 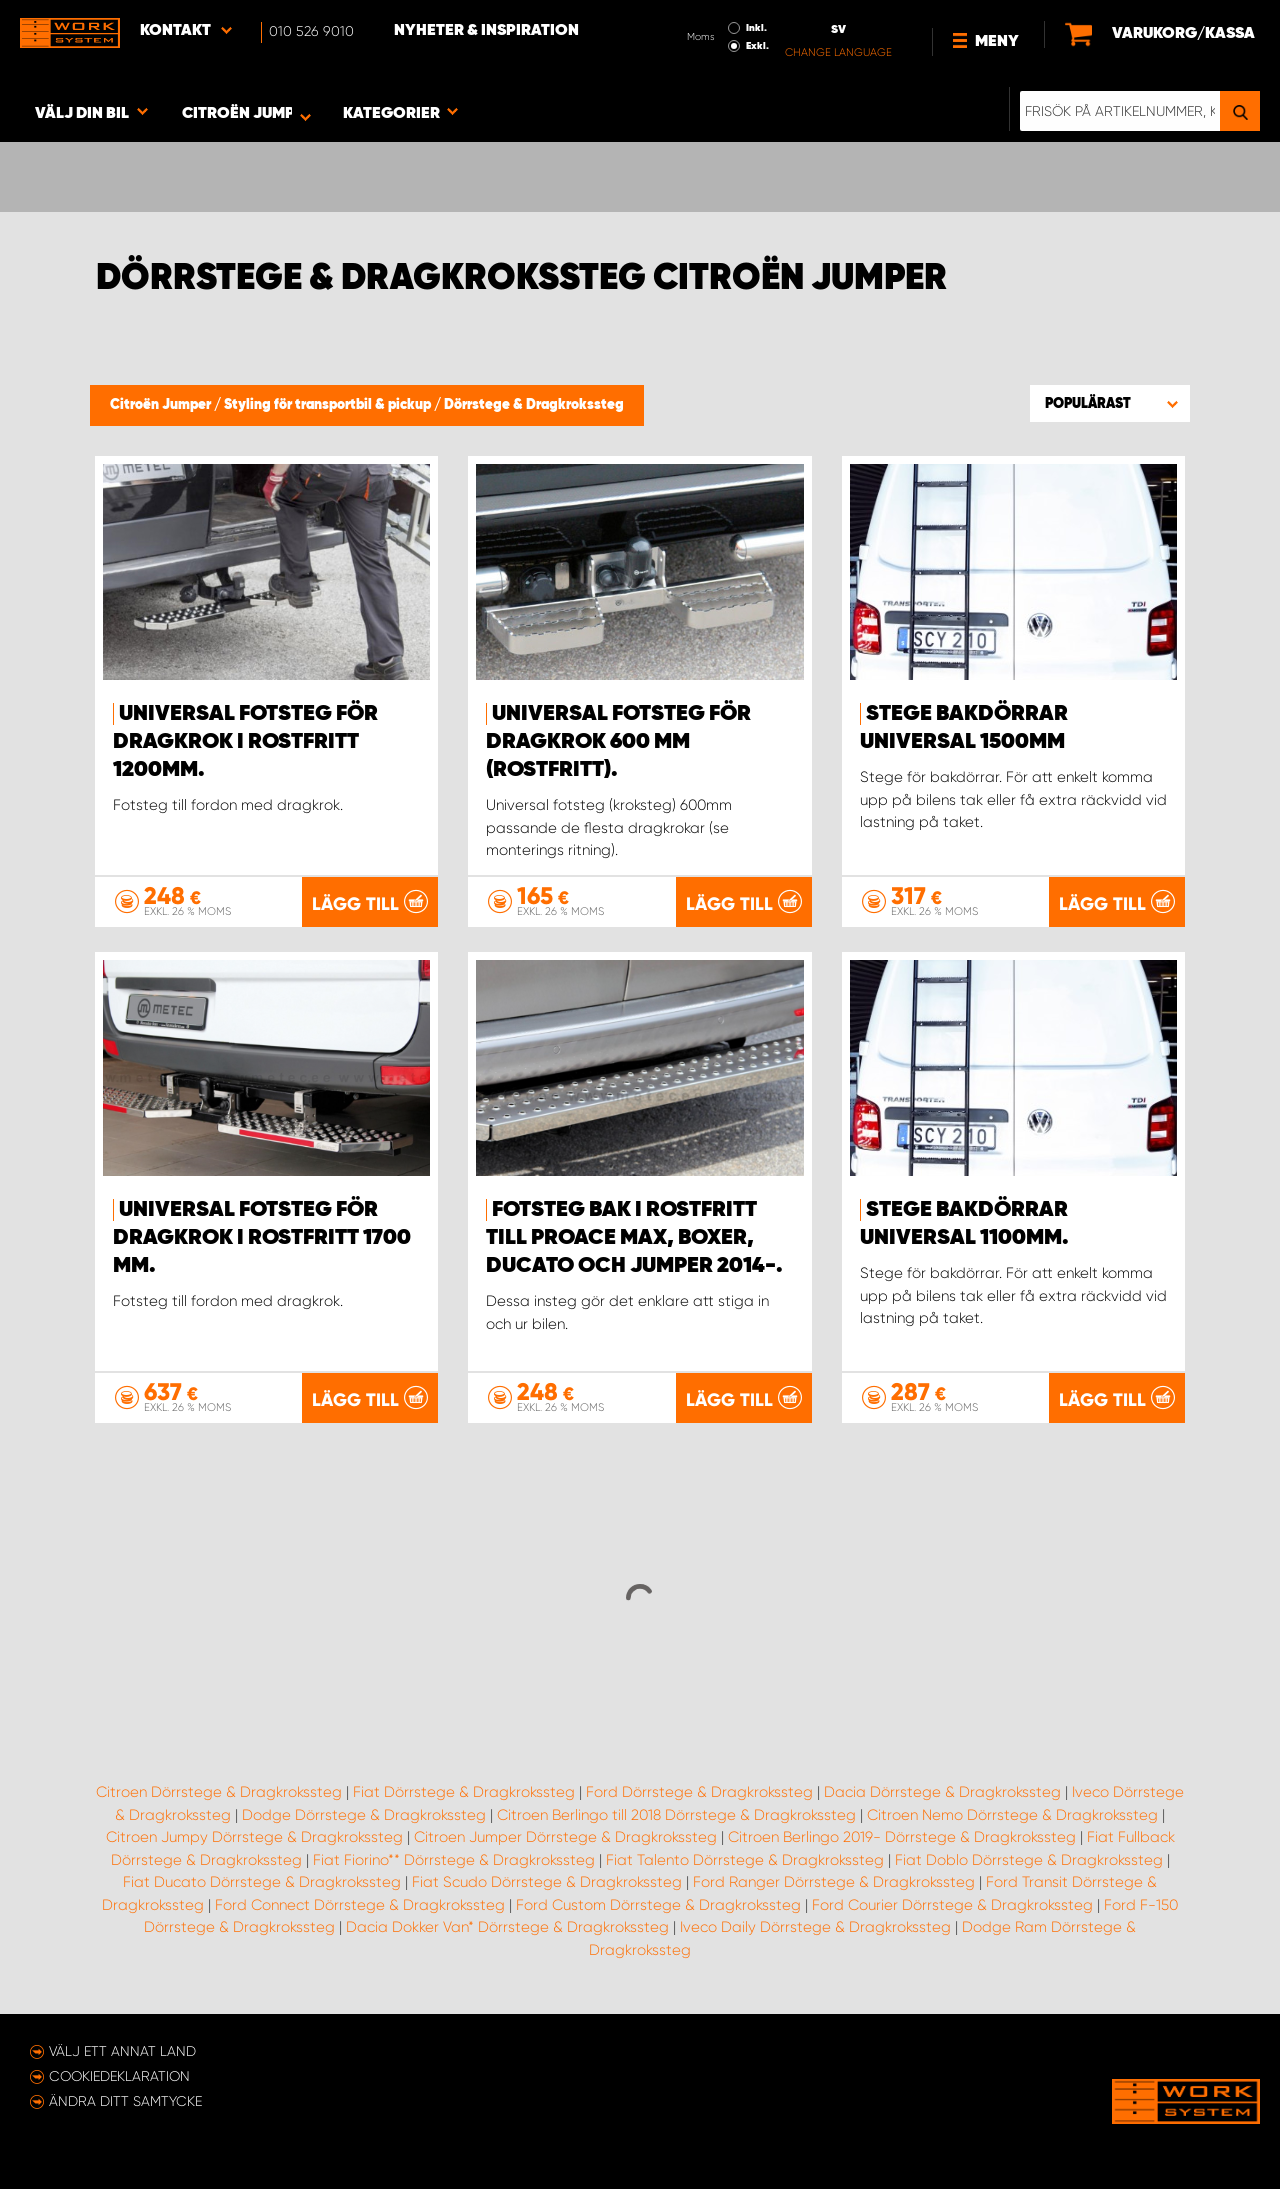 What do you see at coordinates (122, 2051) in the screenshot?
I see `Välj ett annat land` at bounding box center [122, 2051].